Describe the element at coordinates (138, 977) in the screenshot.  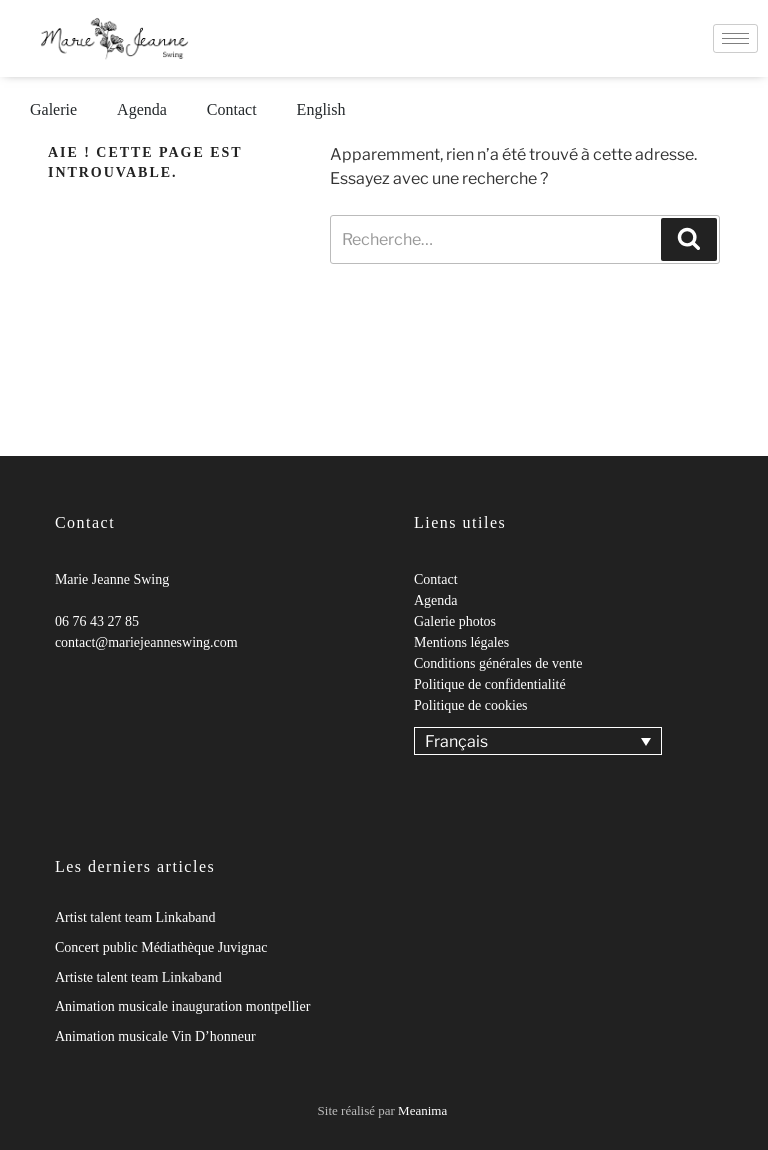
I see `Artiste talent team Linkaband` at that location.